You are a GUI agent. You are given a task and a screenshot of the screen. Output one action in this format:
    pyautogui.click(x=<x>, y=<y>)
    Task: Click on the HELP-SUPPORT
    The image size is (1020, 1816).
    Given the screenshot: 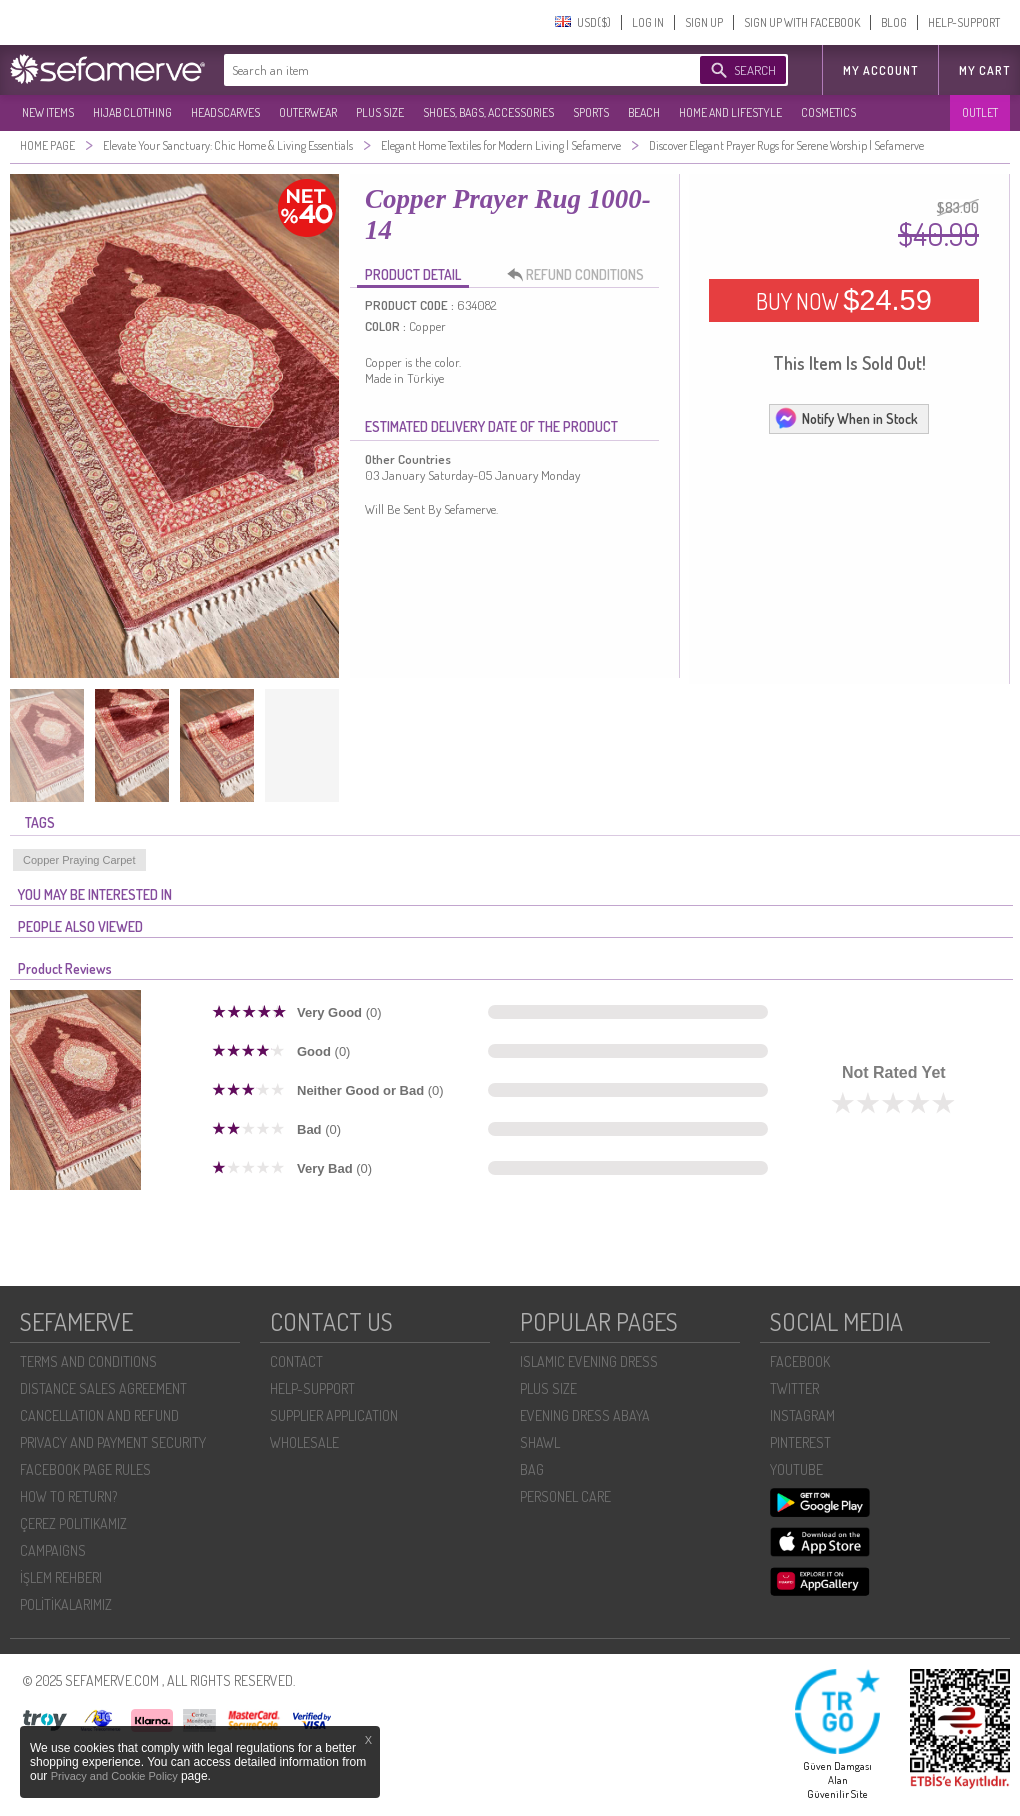 What is the action you would take?
    pyautogui.click(x=964, y=22)
    